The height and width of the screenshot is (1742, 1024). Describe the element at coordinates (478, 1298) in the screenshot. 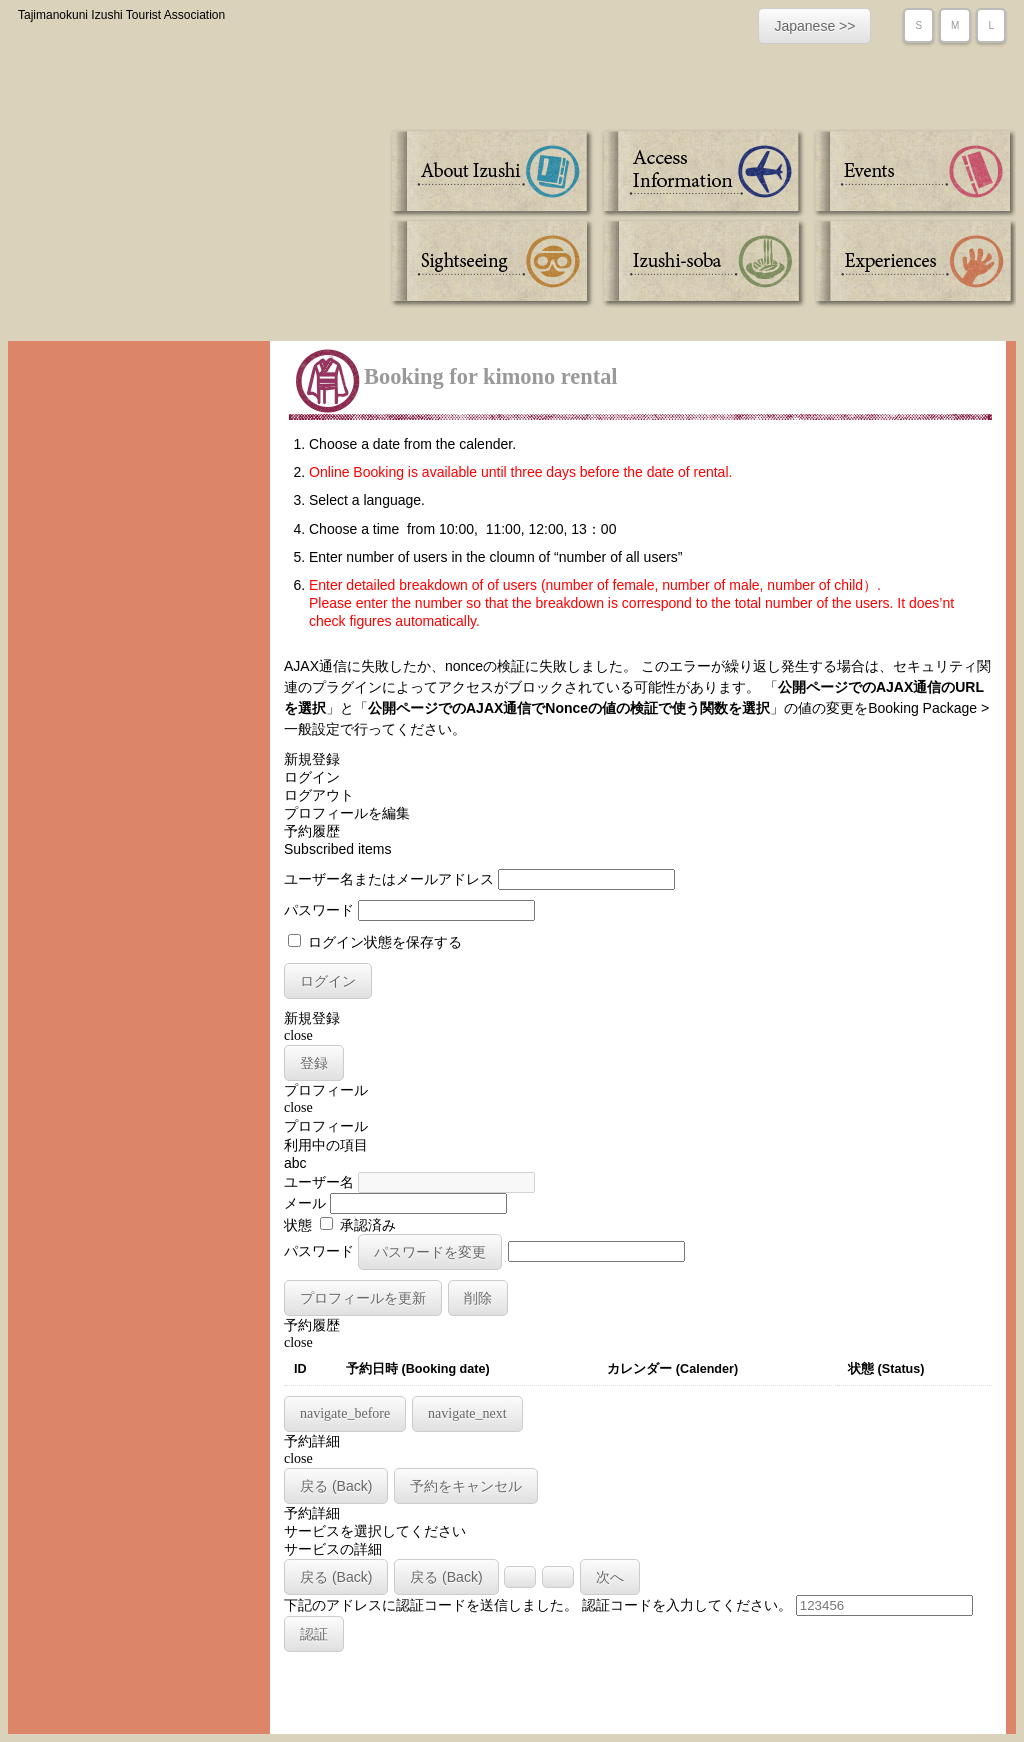

I see `削除` at that location.